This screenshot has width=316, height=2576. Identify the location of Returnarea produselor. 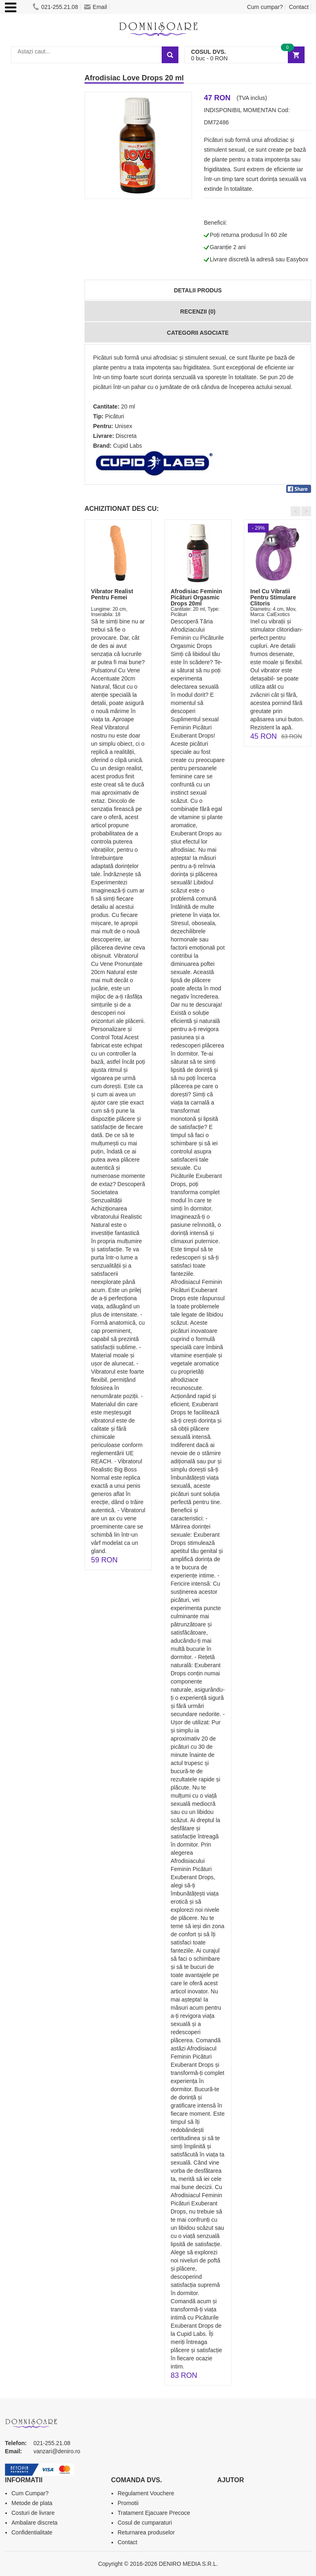
(146, 2532).